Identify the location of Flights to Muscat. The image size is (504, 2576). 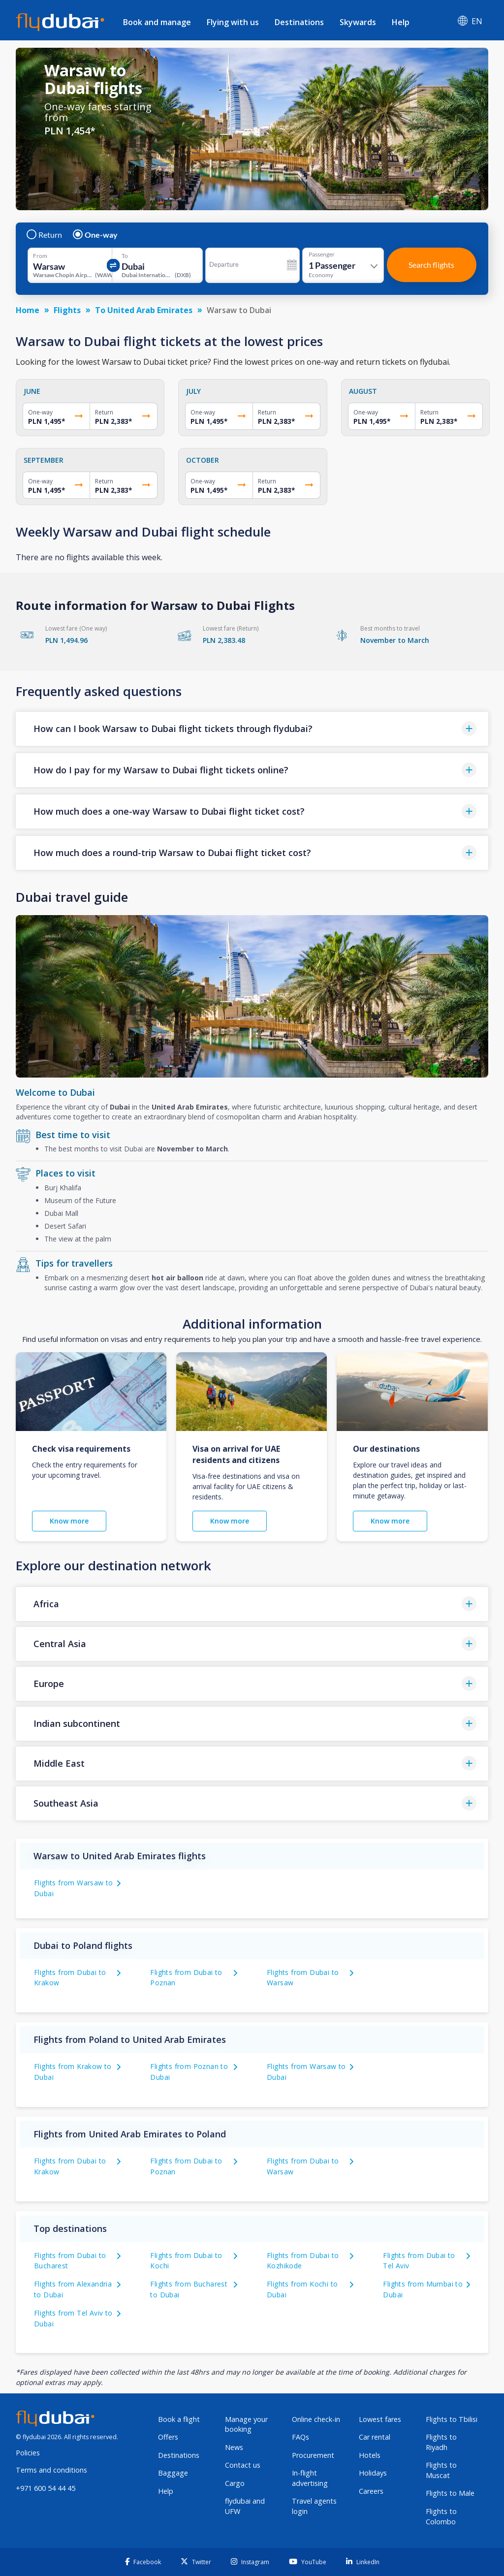
(441, 2470).